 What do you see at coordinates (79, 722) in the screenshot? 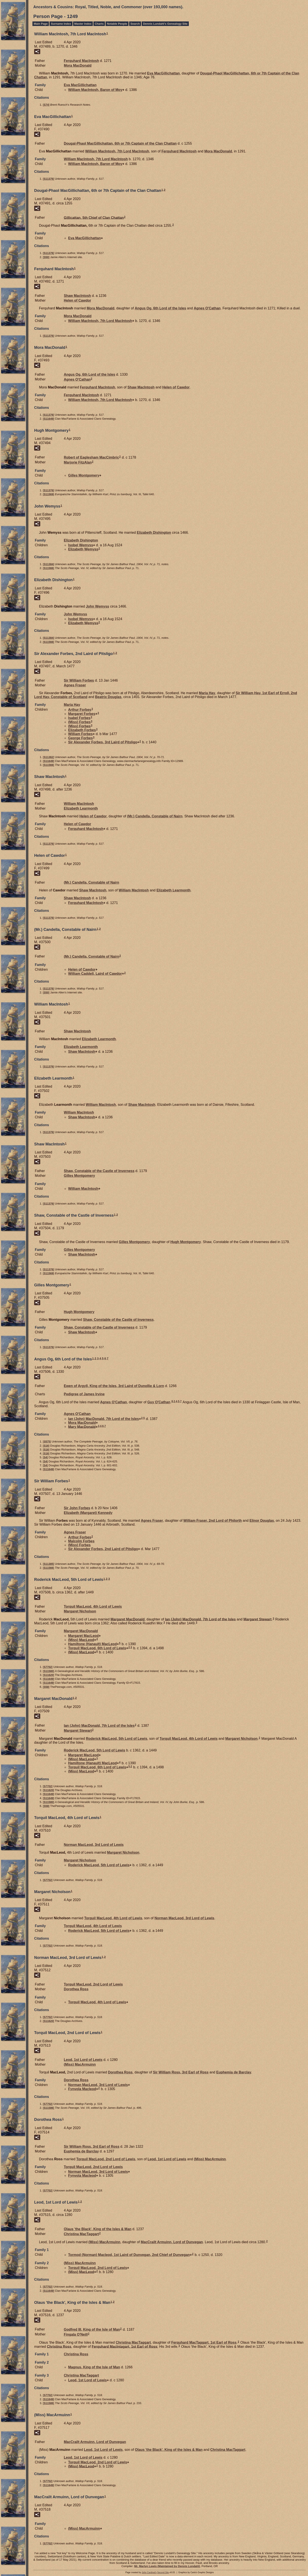
I see `(Miss)` at bounding box center [79, 722].